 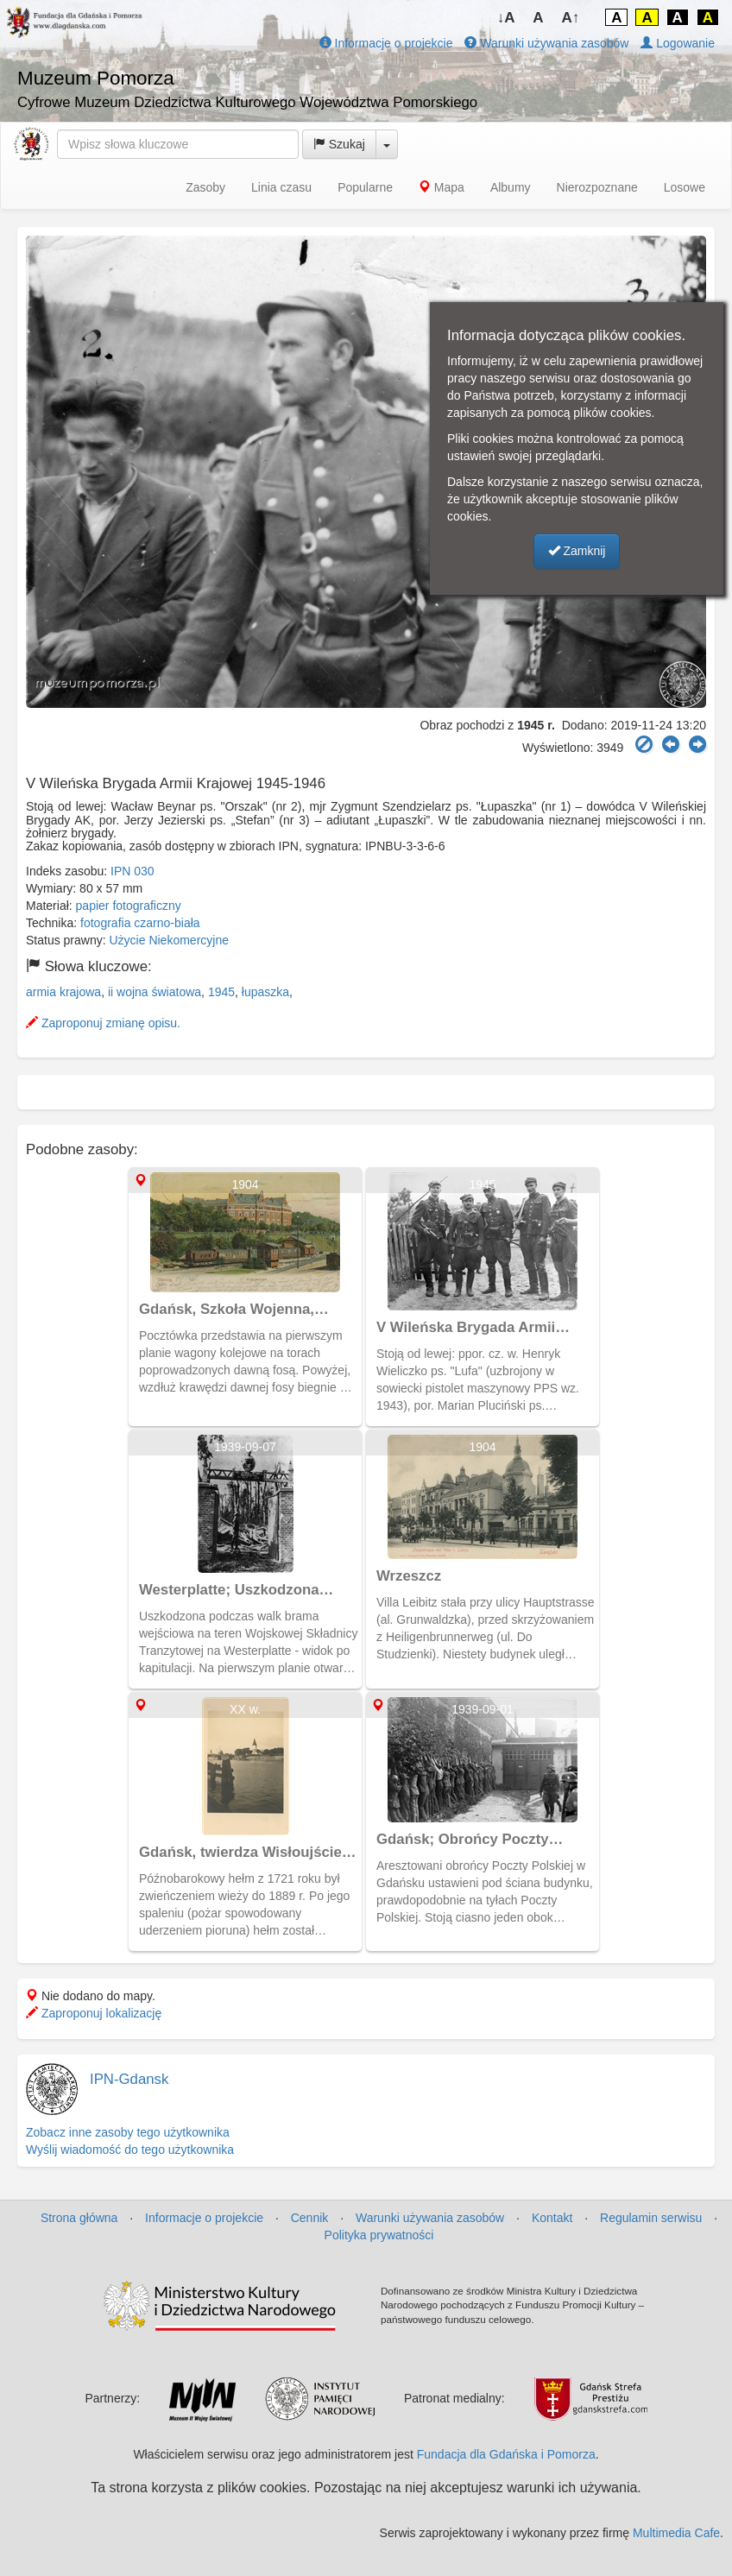 What do you see at coordinates (128, 905) in the screenshot?
I see `papier fotograficzny` at bounding box center [128, 905].